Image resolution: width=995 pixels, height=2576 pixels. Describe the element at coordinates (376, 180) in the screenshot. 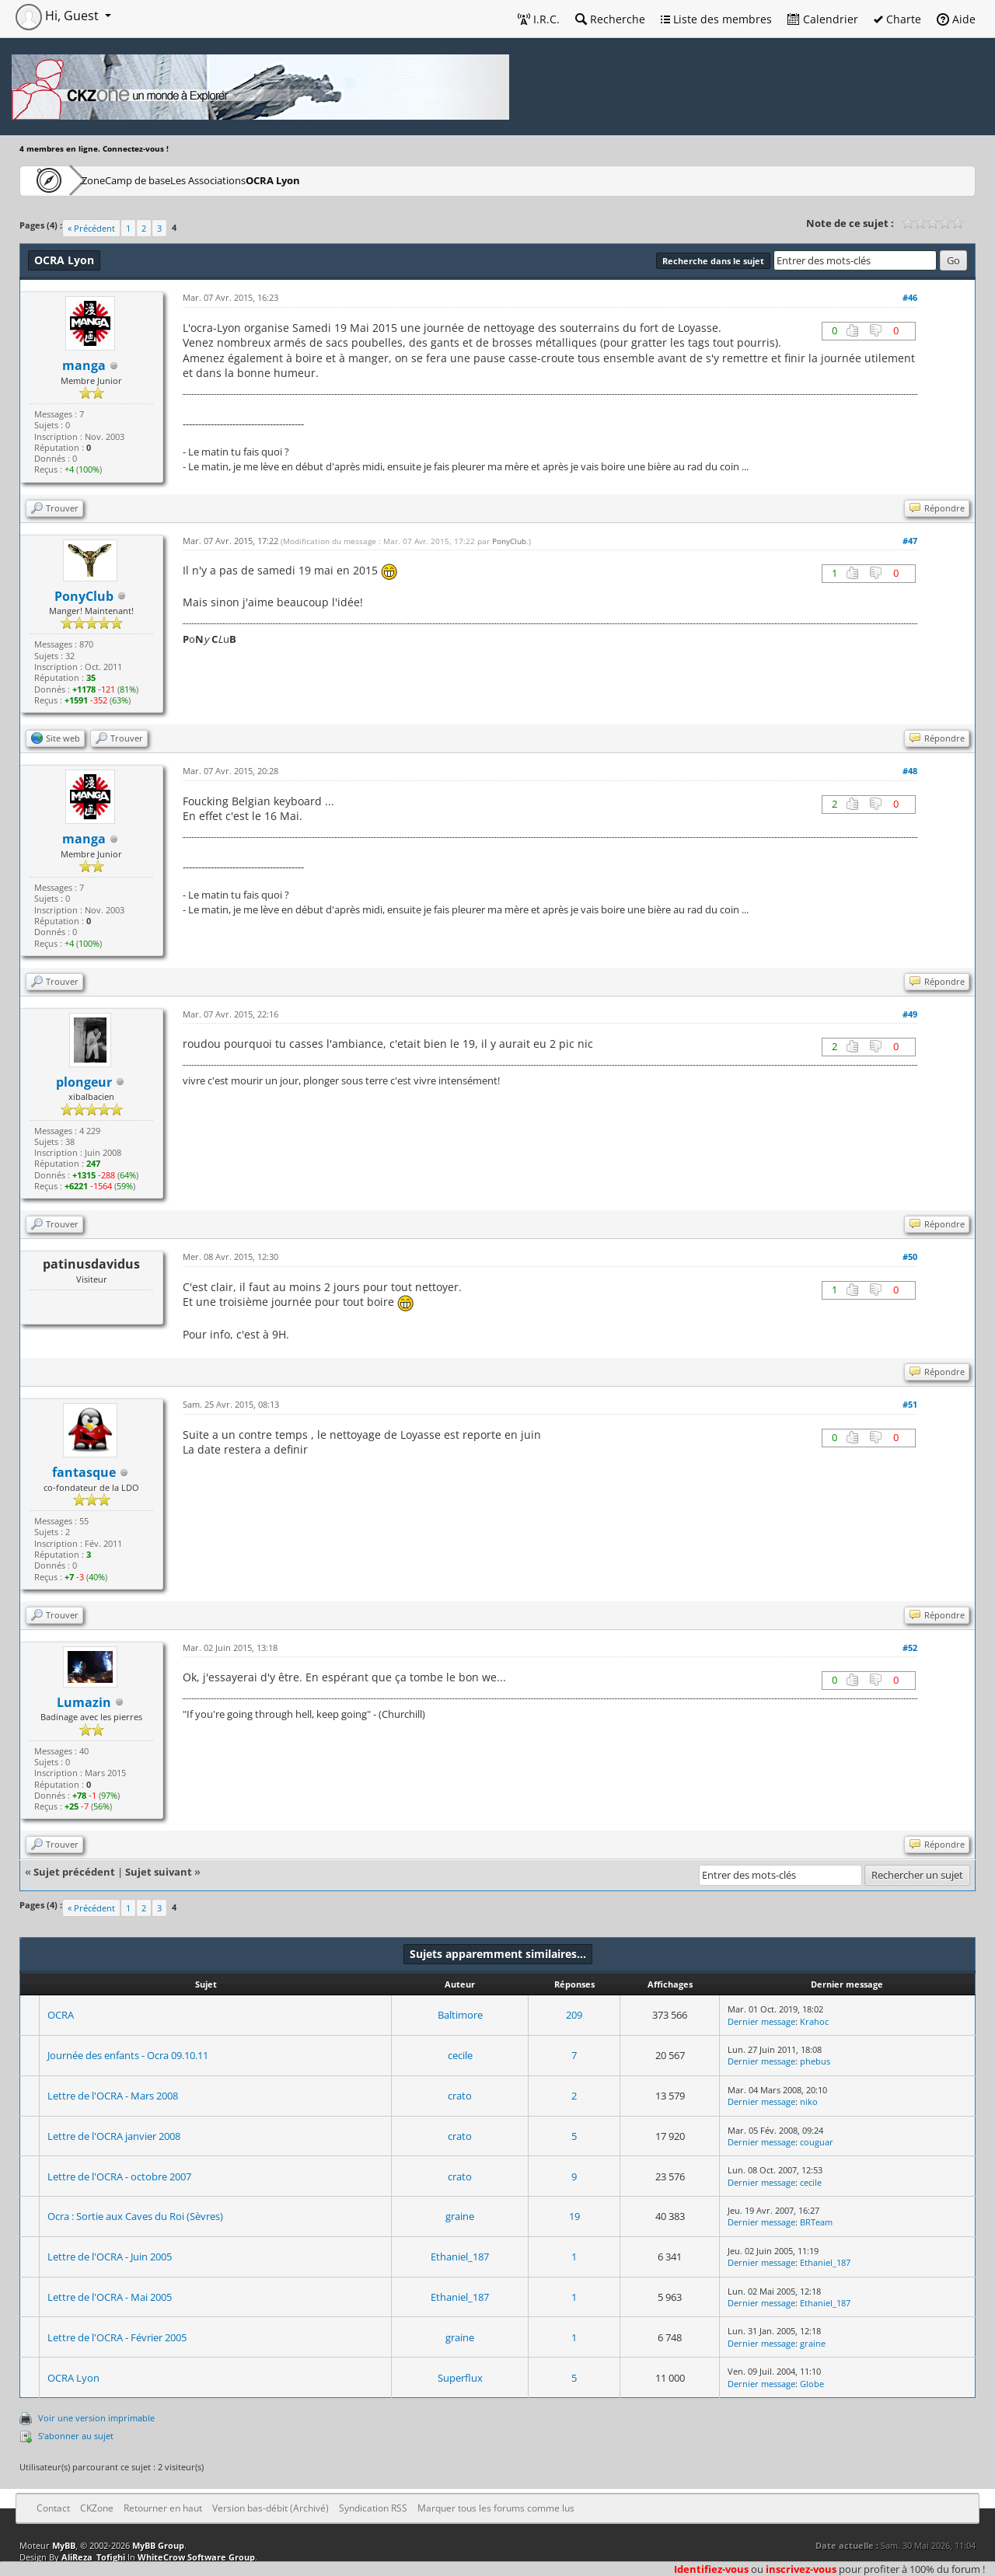

I see `OCRA Lyon` at that location.